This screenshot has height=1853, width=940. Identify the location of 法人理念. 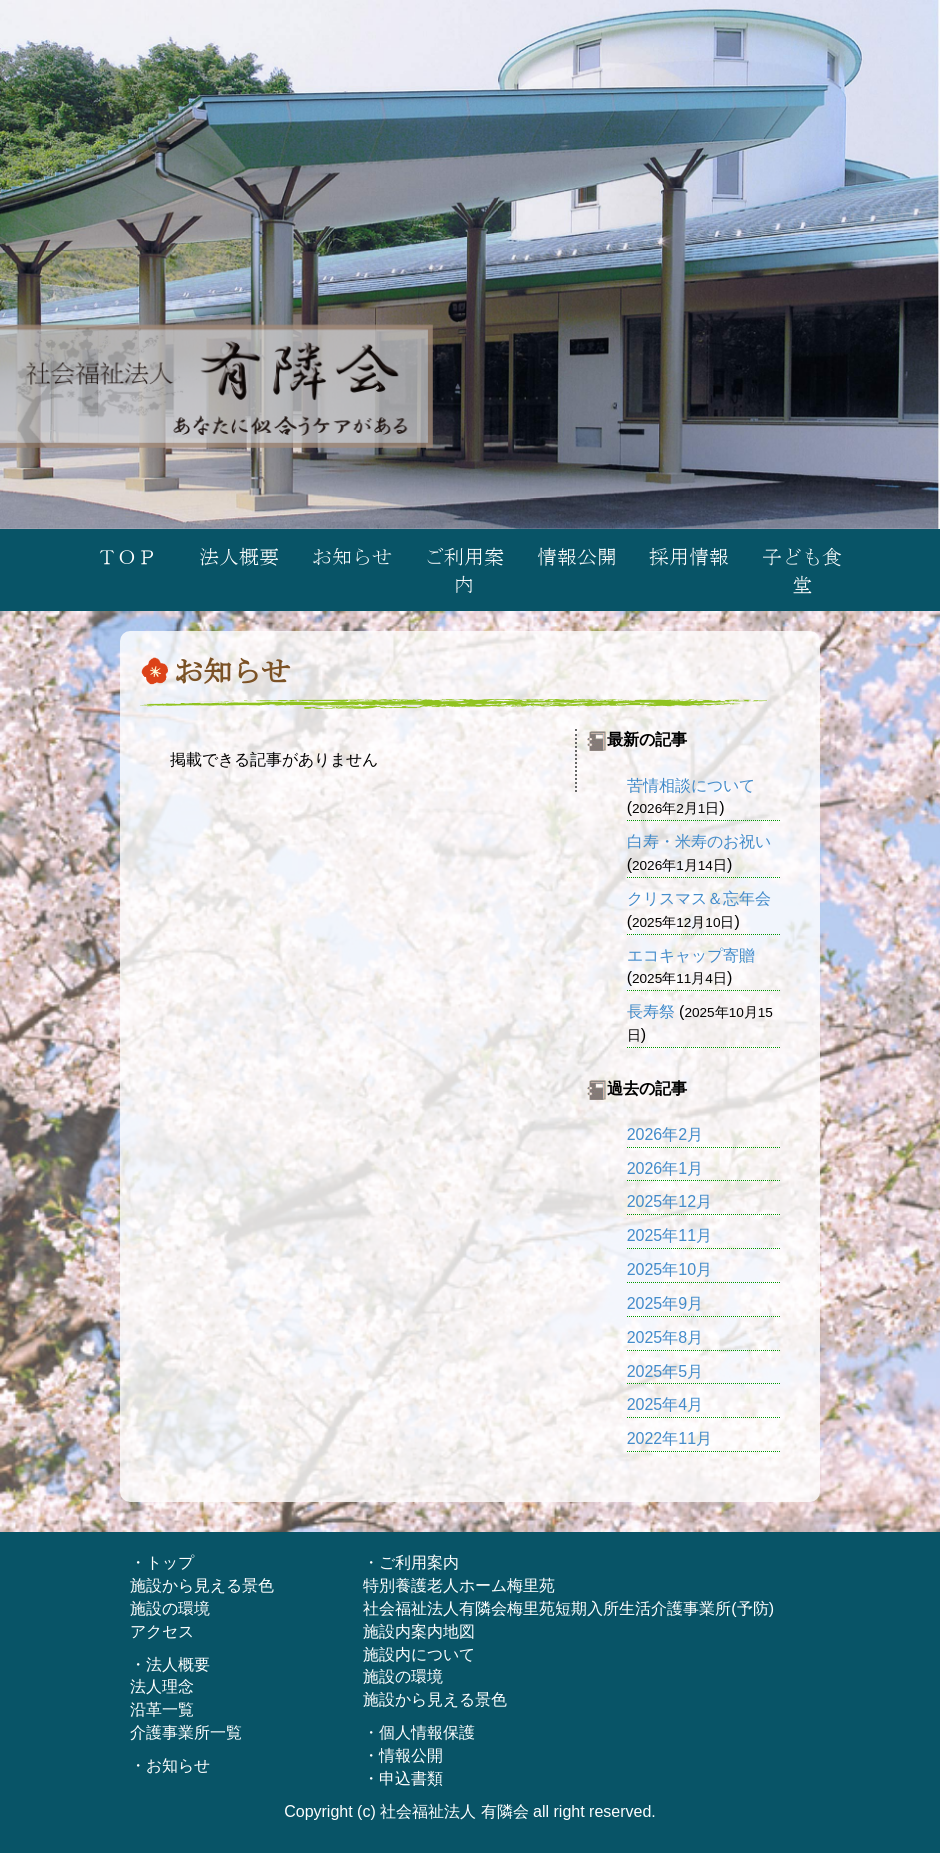
(162, 1686).